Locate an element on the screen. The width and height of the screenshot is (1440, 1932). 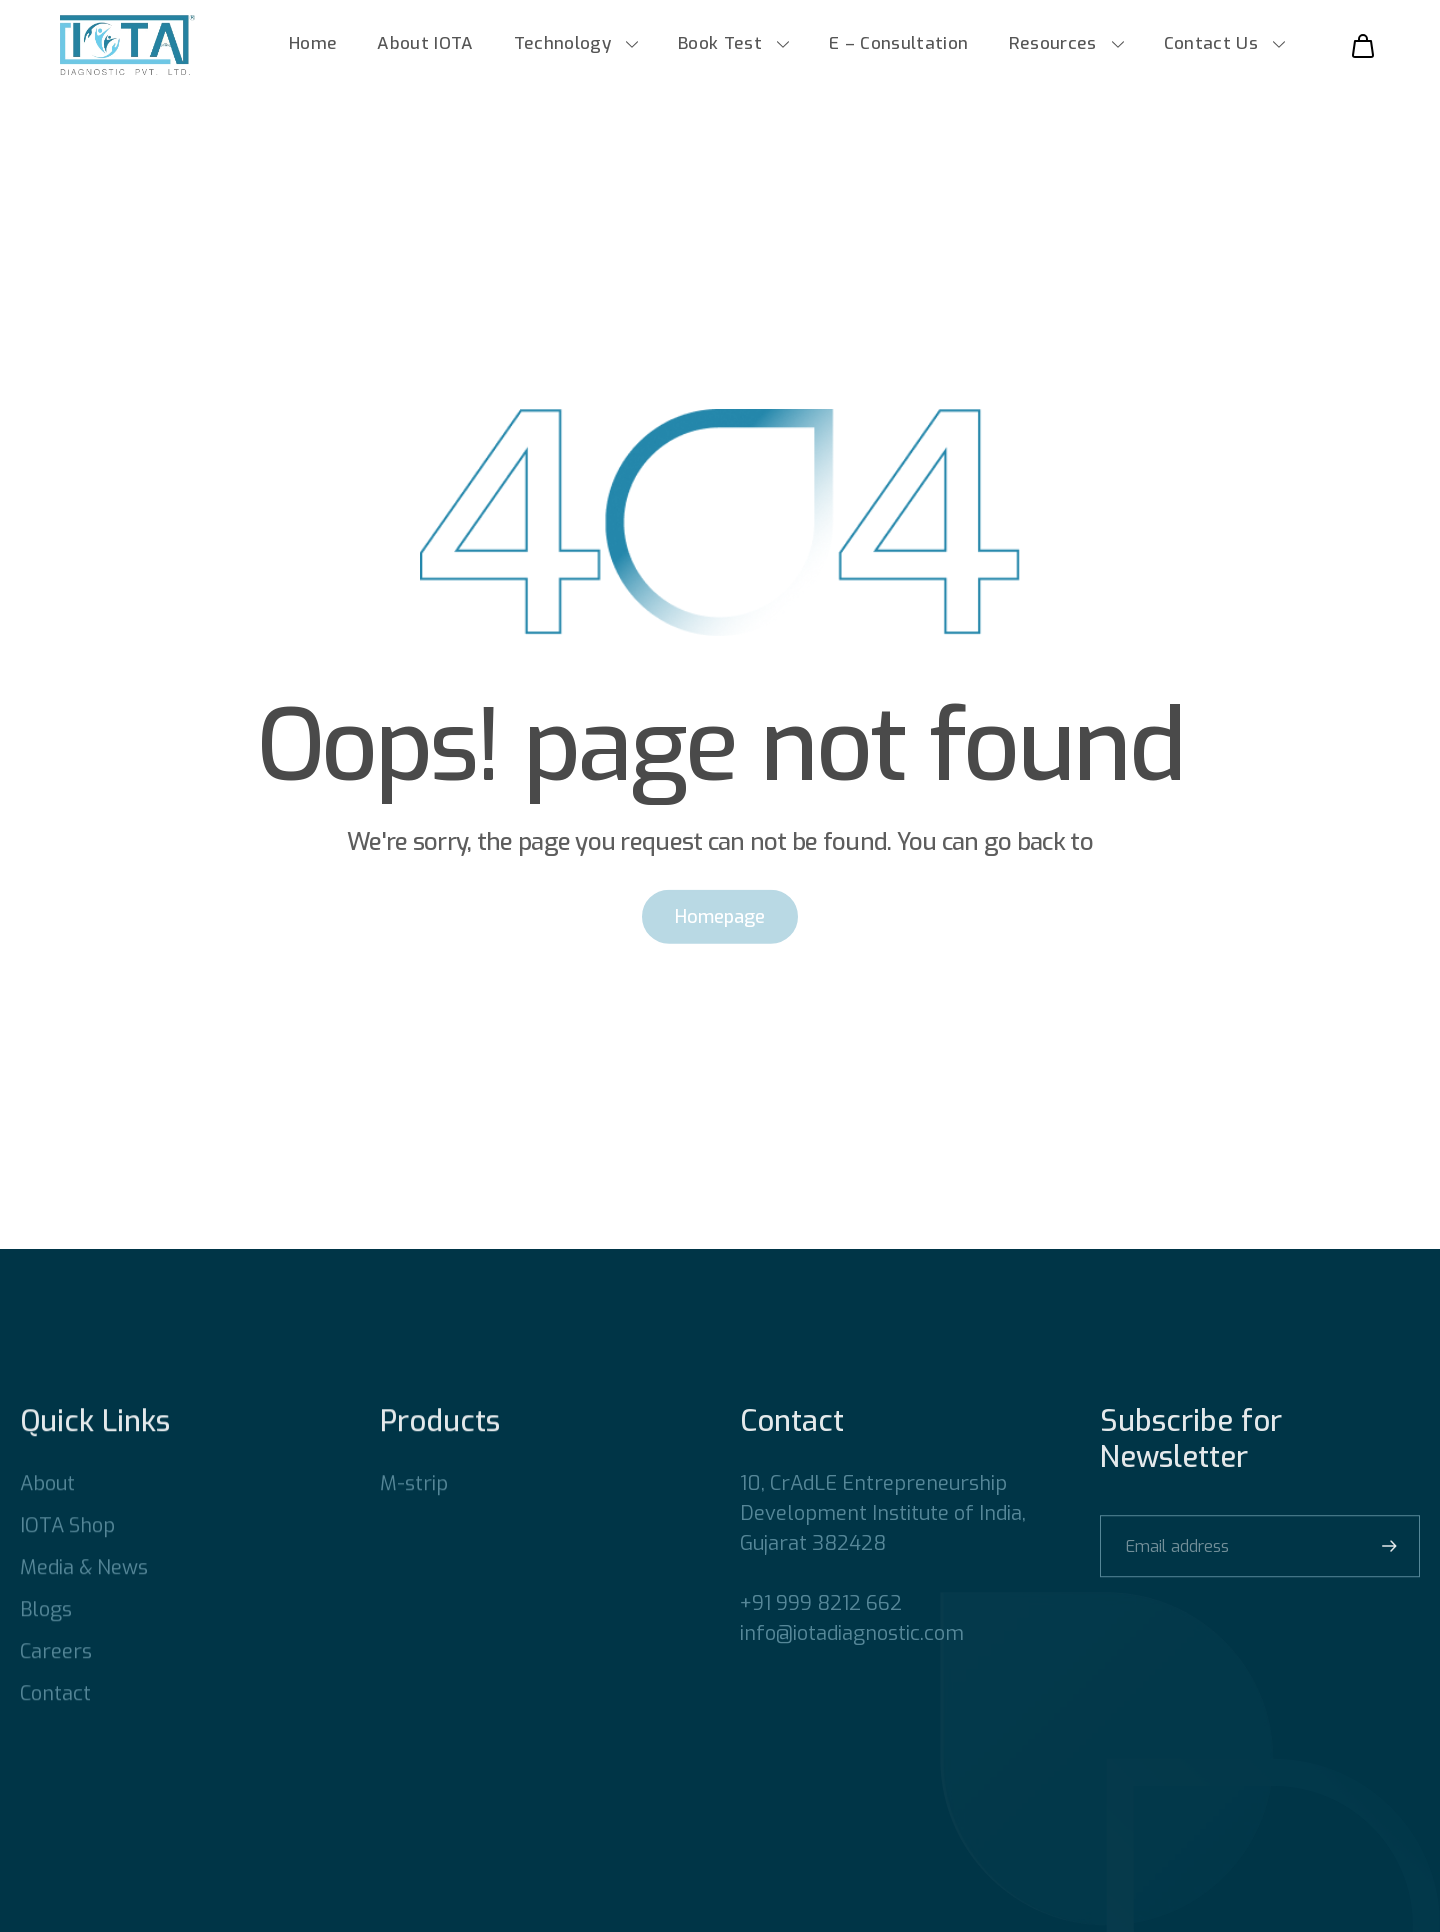
Careers is located at coordinates (56, 1681).